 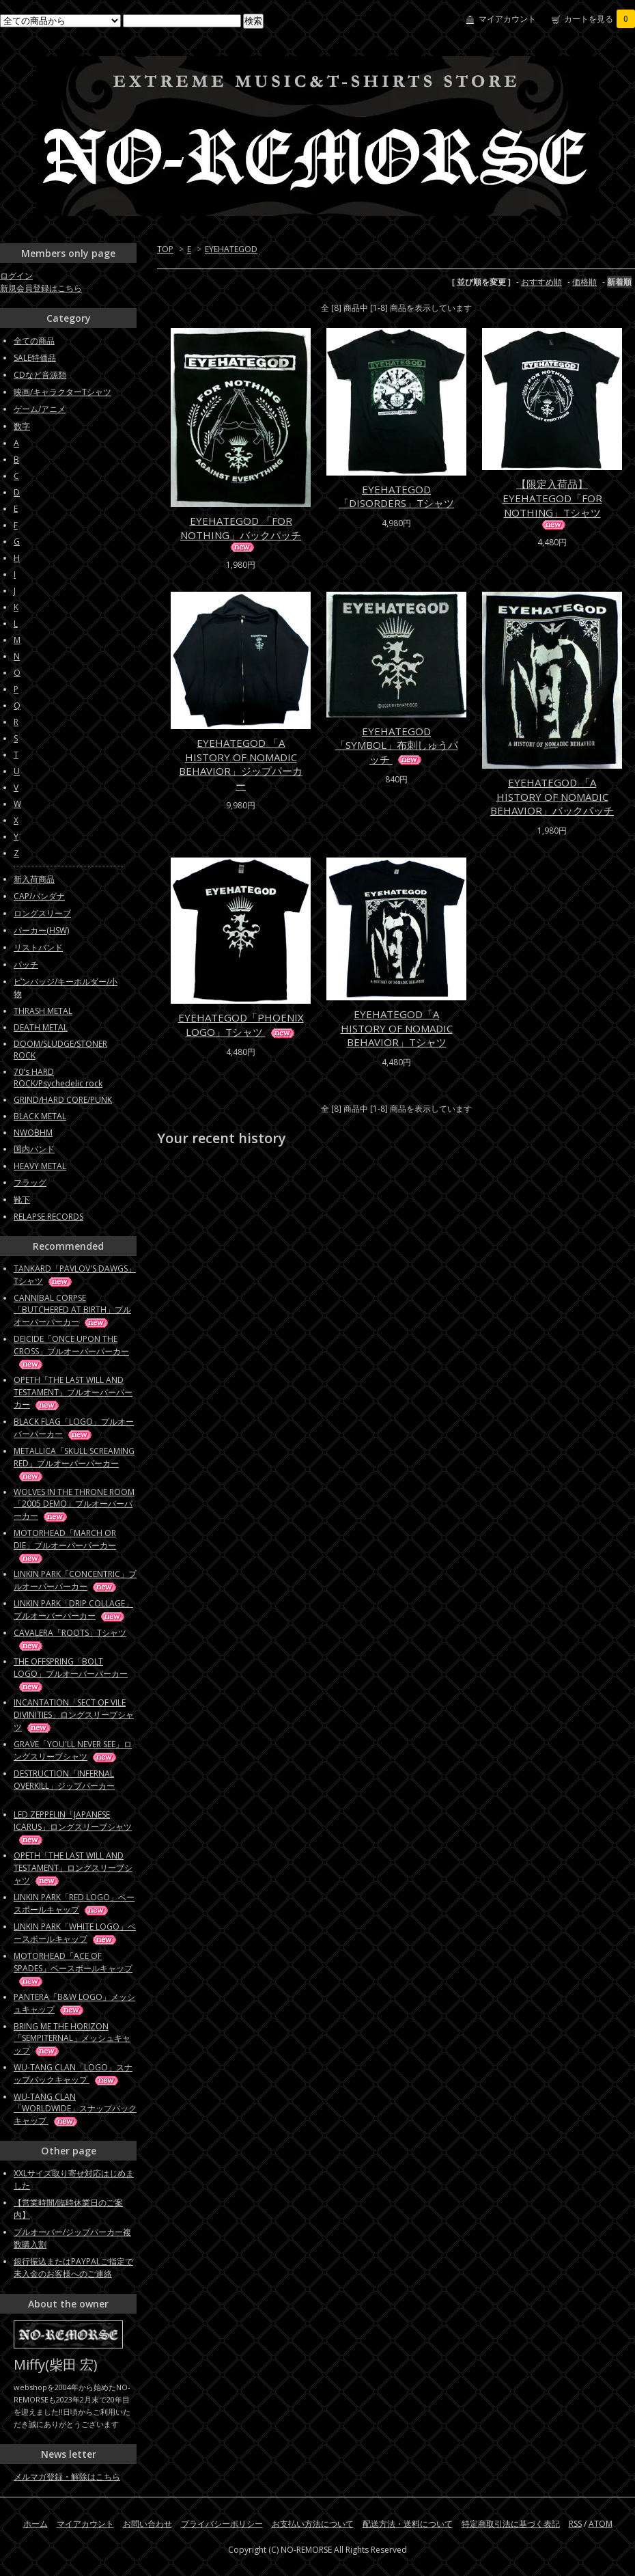 What do you see at coordinates (73, 1609) in the screenshot?
I see `LINKIN PARK「DRIP COLLAGE」プルオーバーパーカー` at bounding box center [73, 1609].